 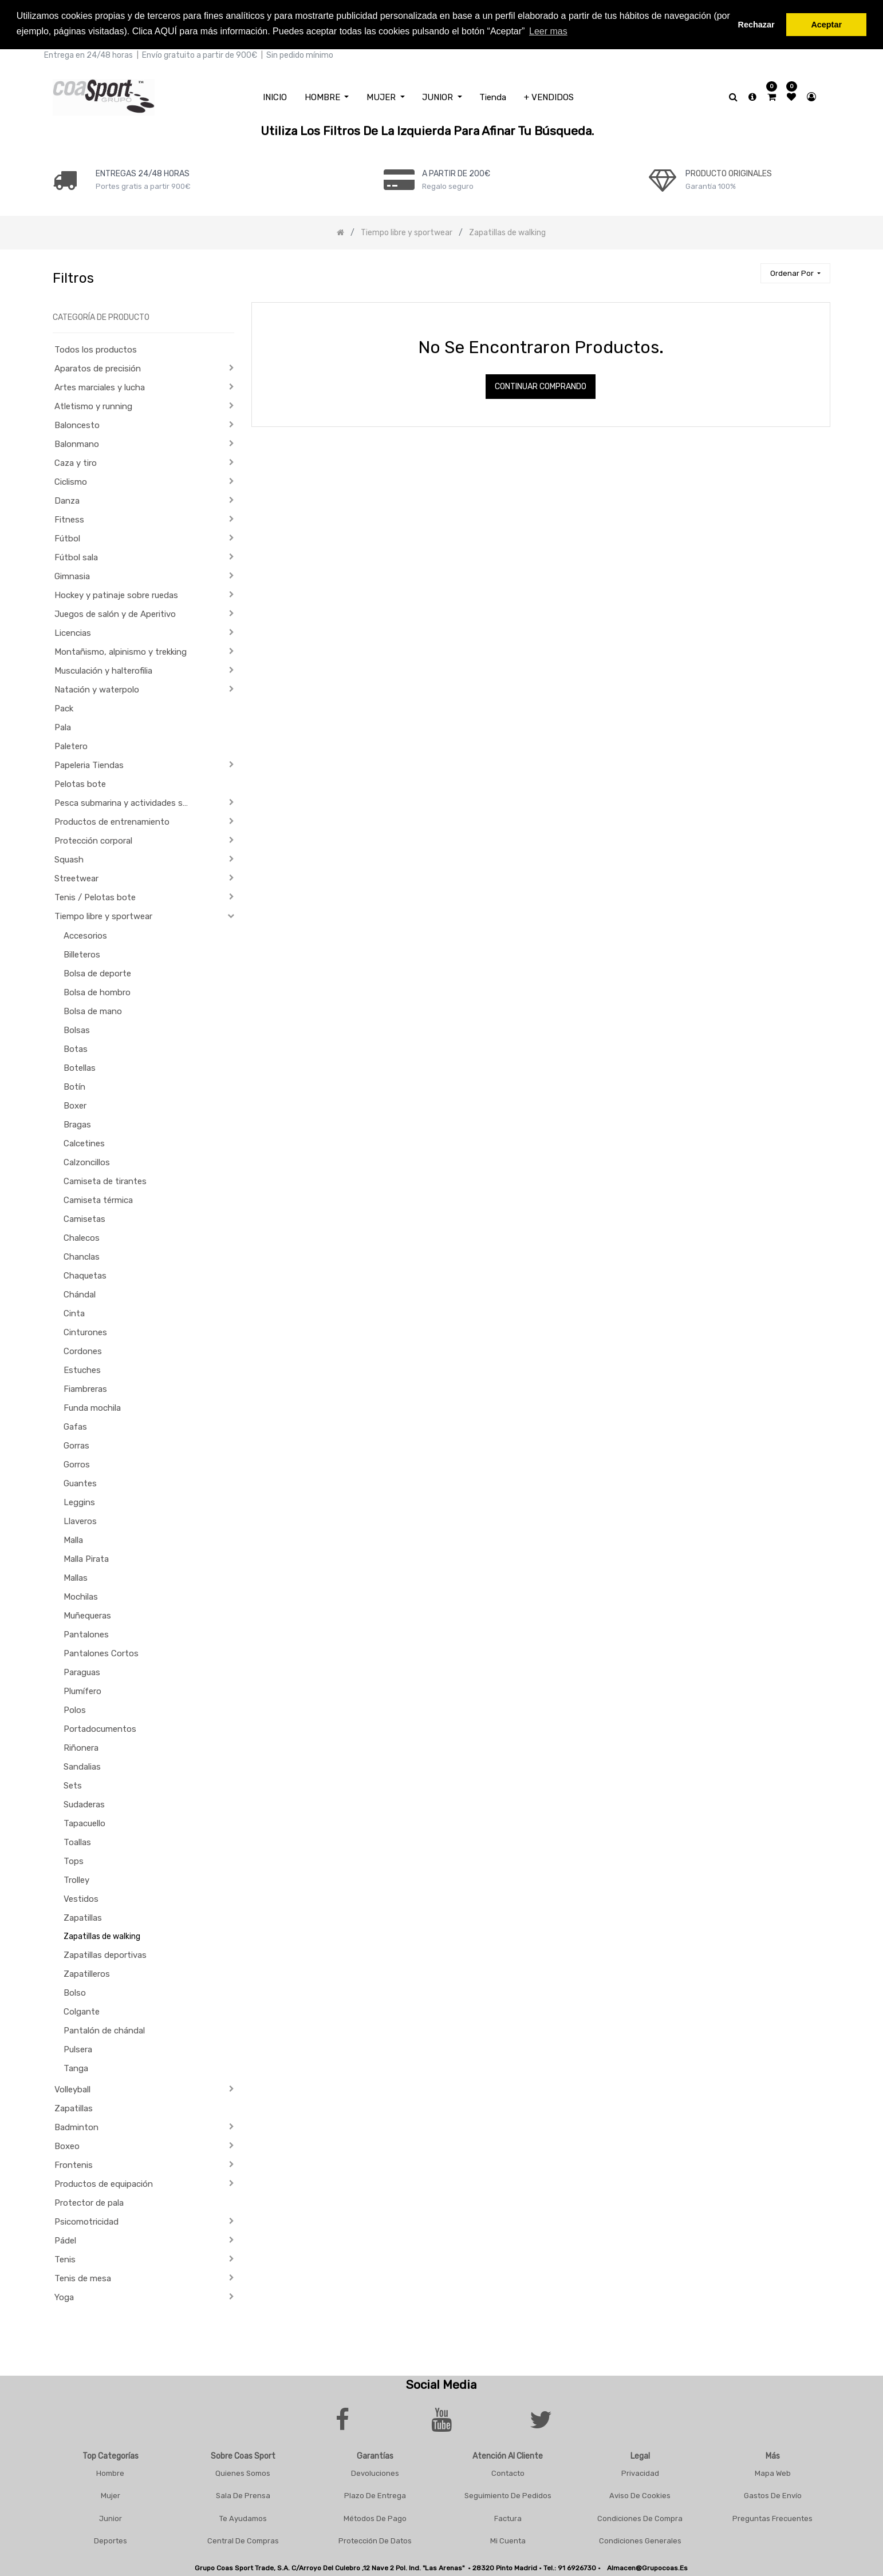 What do you see at coordinates (73, 1540) in the screenshot?
I see `Malla` at bounding box center [73, 1540].